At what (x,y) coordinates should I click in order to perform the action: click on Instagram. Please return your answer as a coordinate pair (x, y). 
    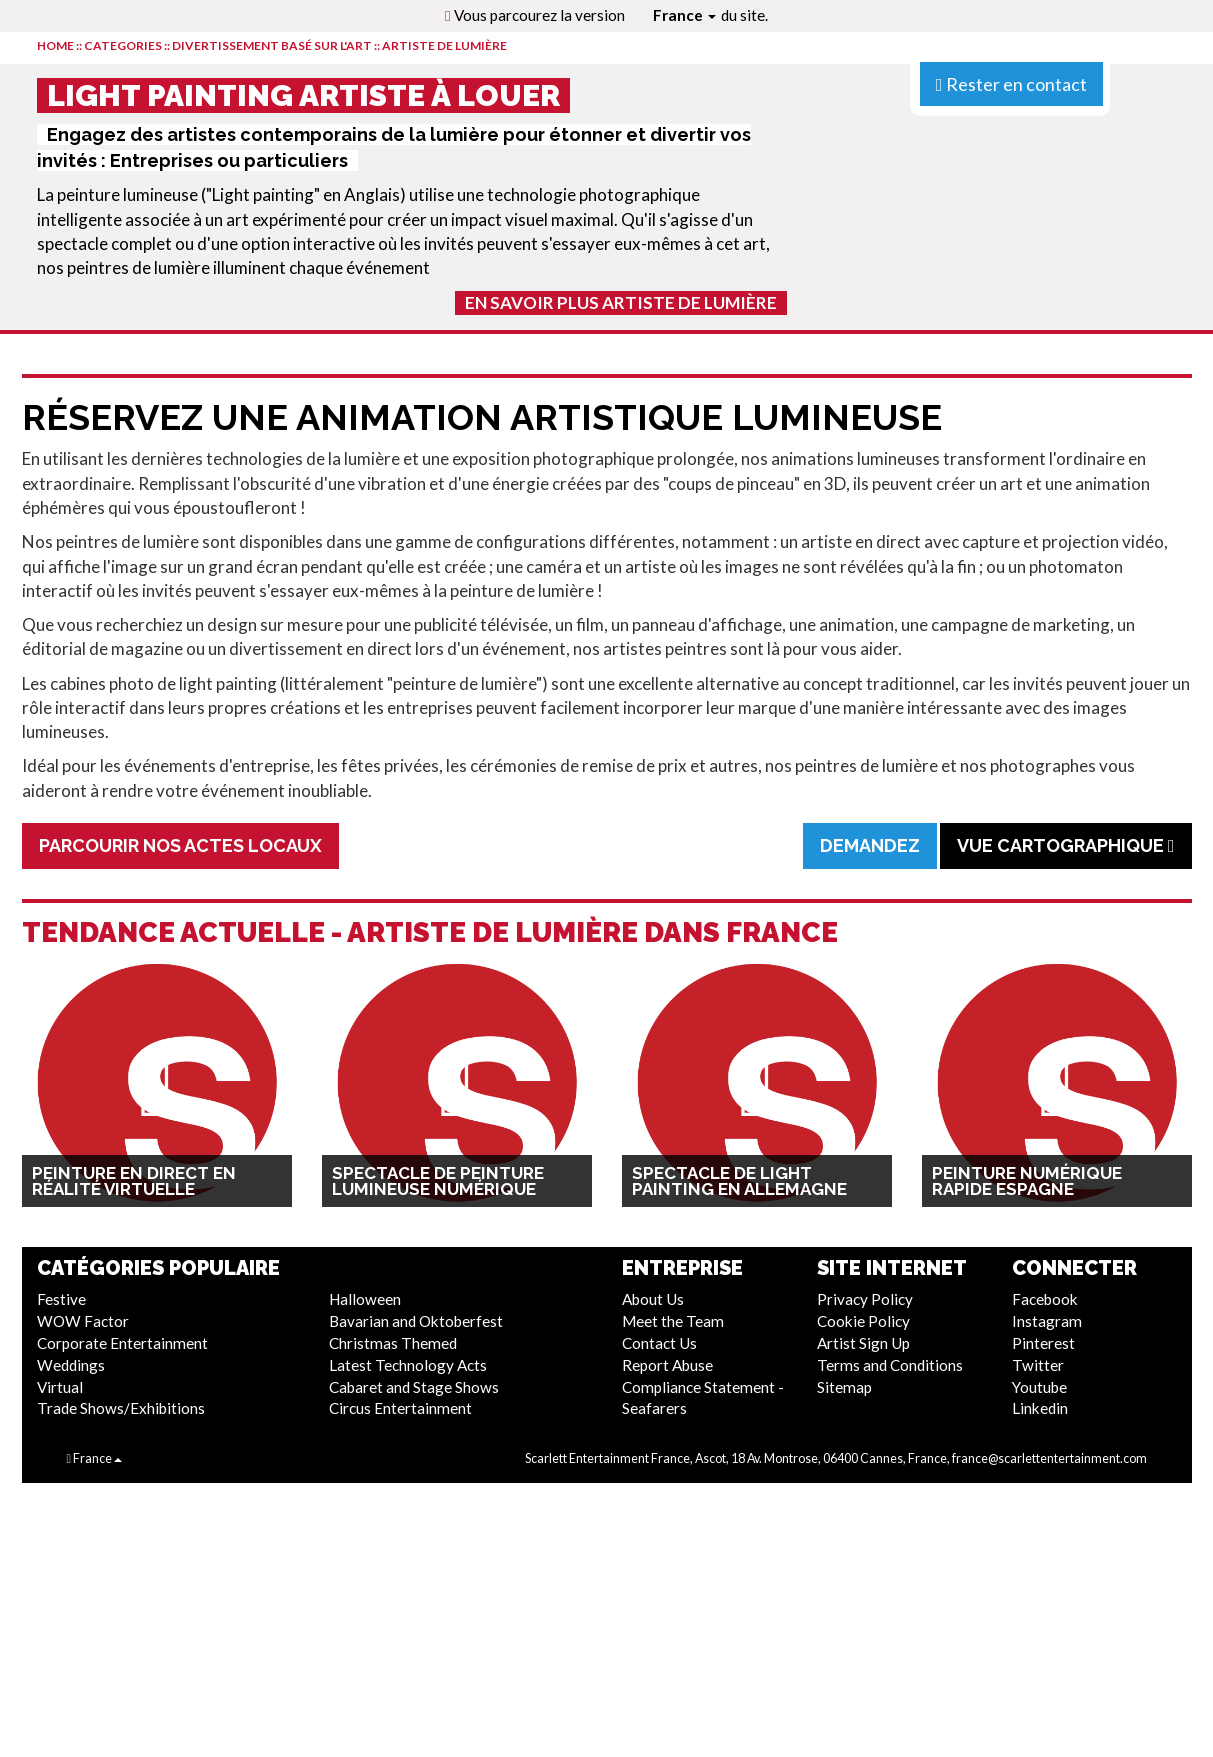
    Looking at the image, I should click on (1047, 1321).